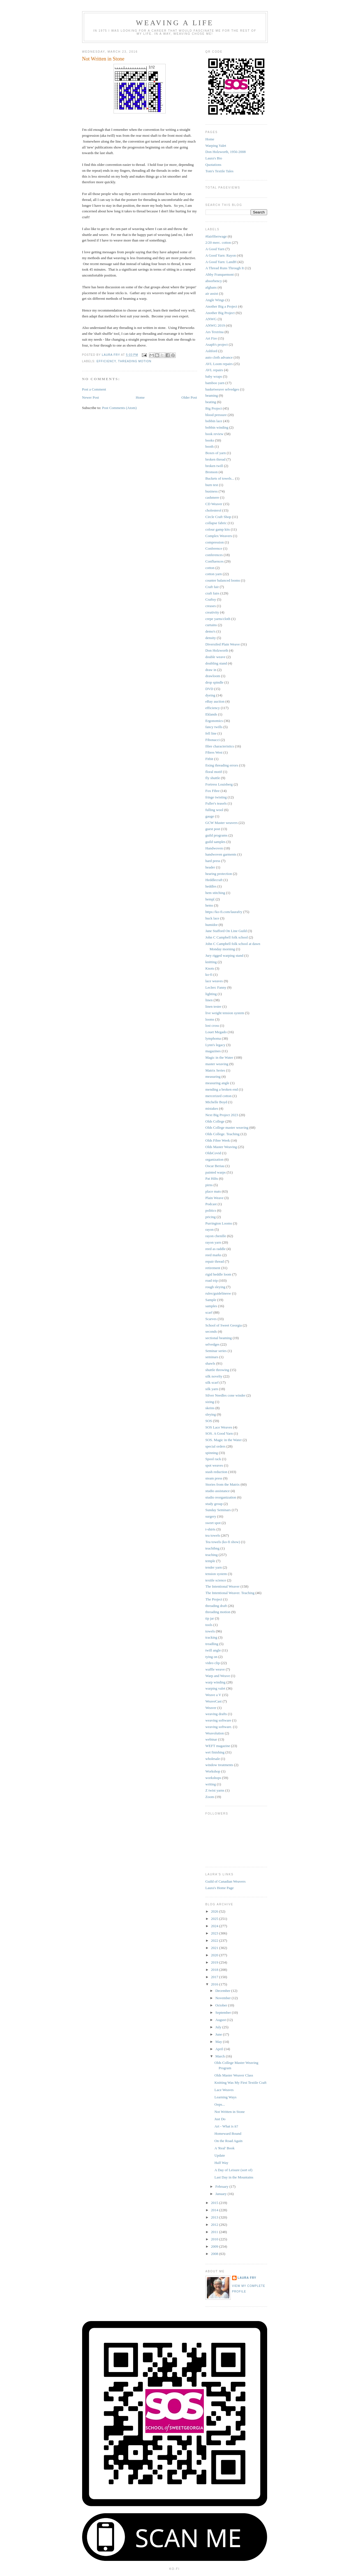 This screenshot has height=2576, width=349. I want to click on Art - What is it?, so click(226, 2126).